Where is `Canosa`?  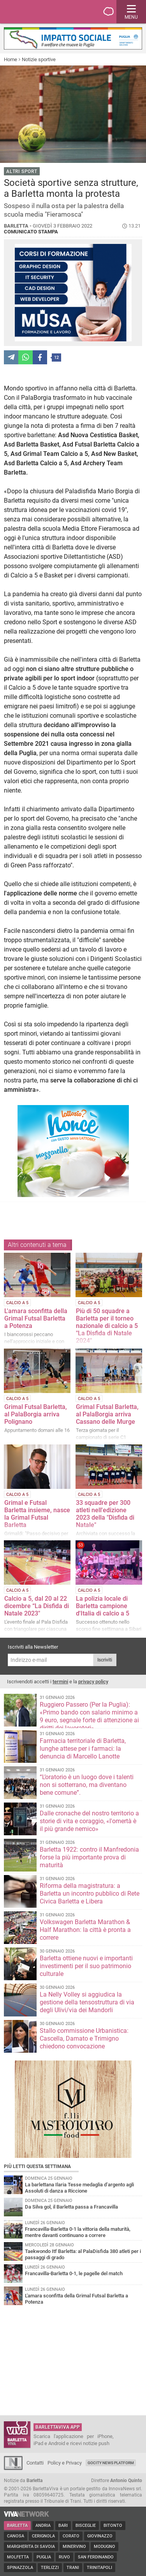 Canosa is located at coordinates (15, 2536).